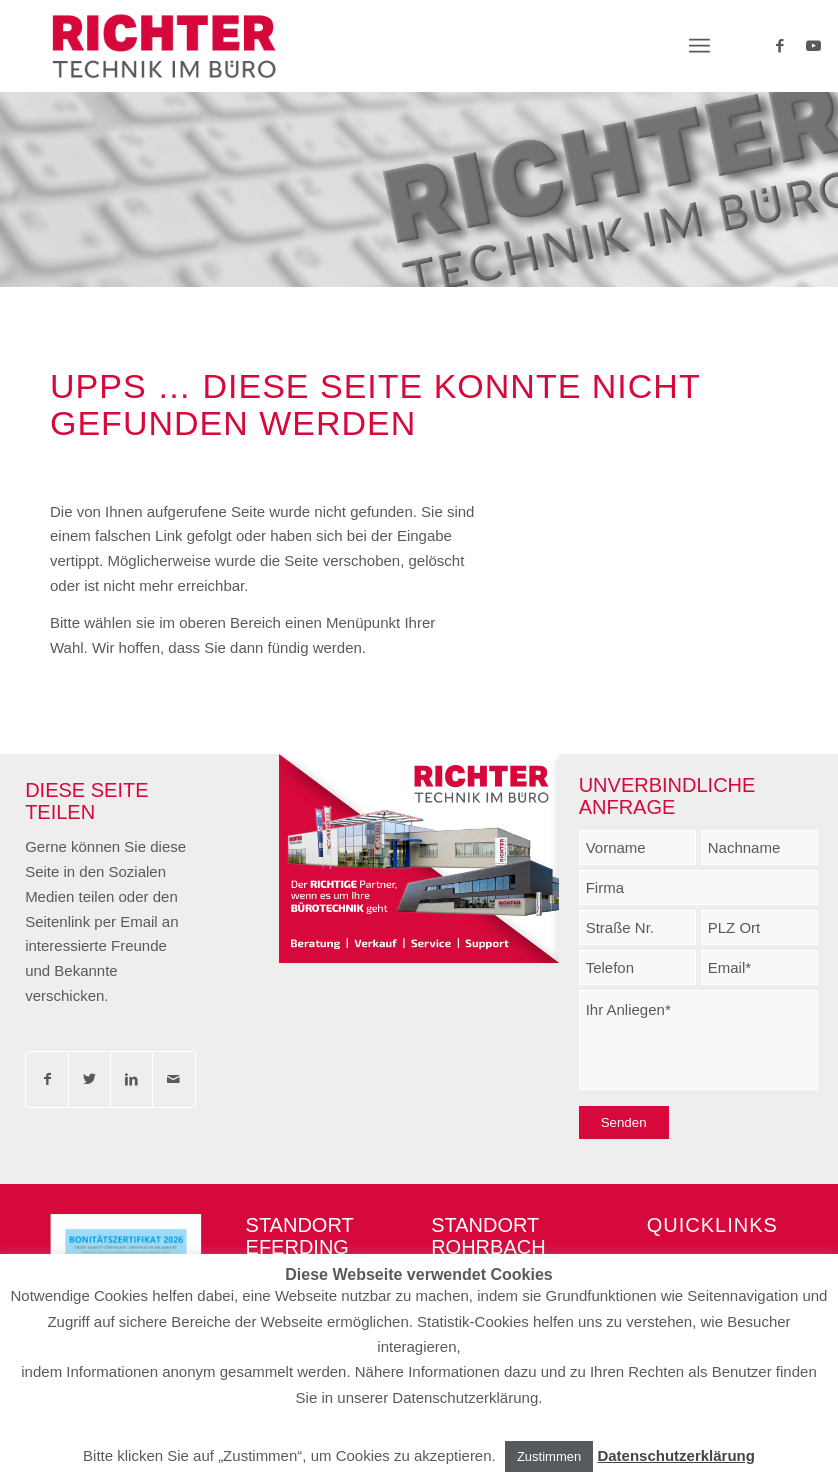 The height and width of the screenshot is (1484, 838). Describe the element at coordinates (806, 46) in the screenshot. I see `[Link zu Youtube]` at that location.